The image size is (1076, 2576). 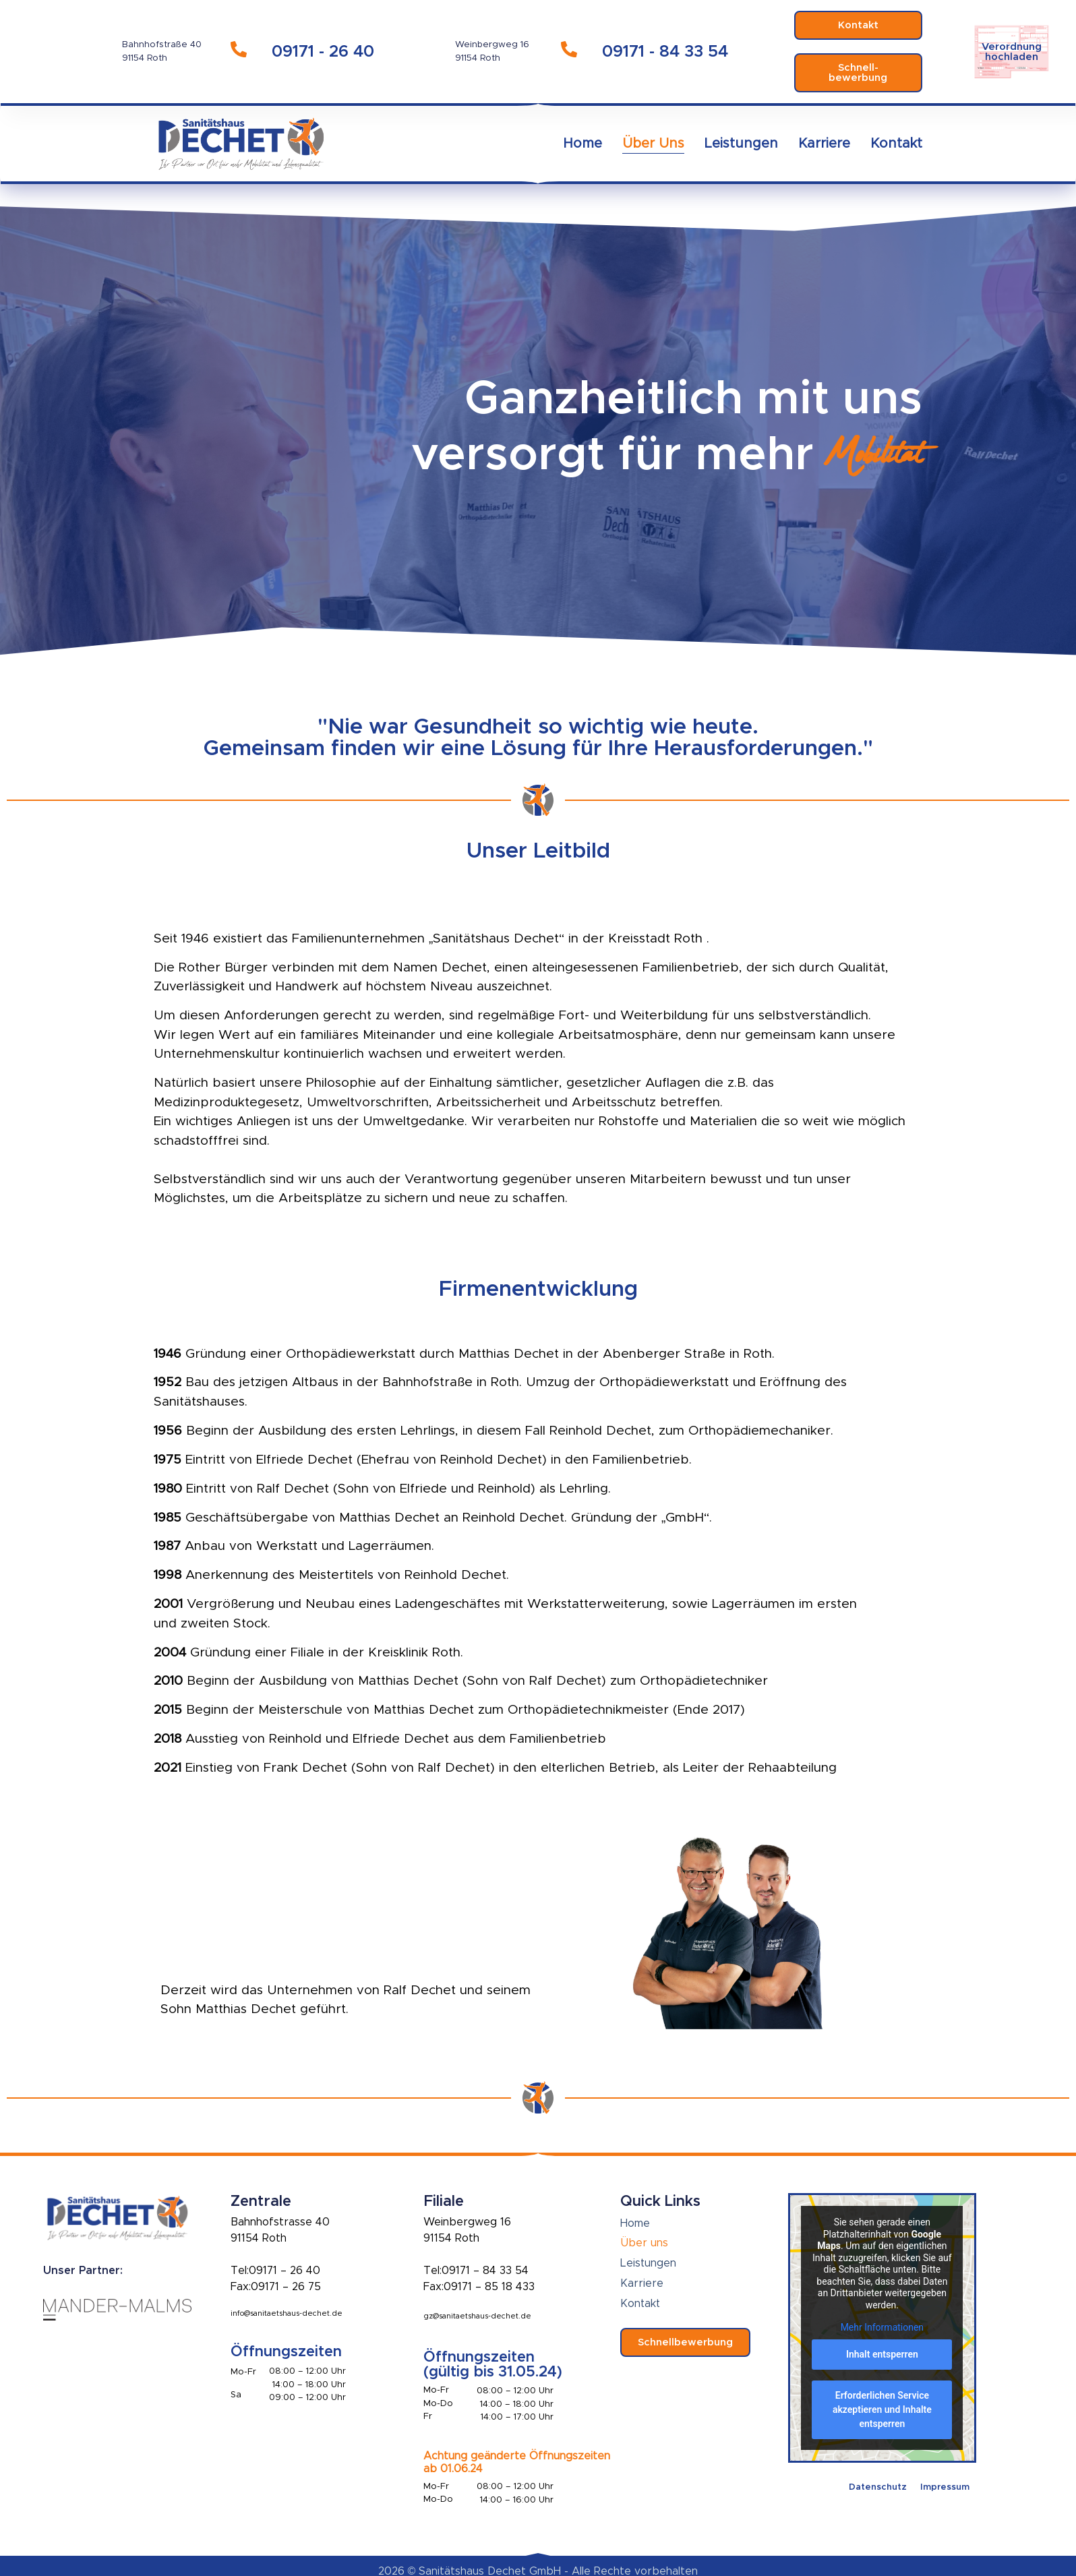 What do you see at coordinates (665, 52) in the screenshot?
I see `09171 - 84 33 54` at bounding box center [665, 52].